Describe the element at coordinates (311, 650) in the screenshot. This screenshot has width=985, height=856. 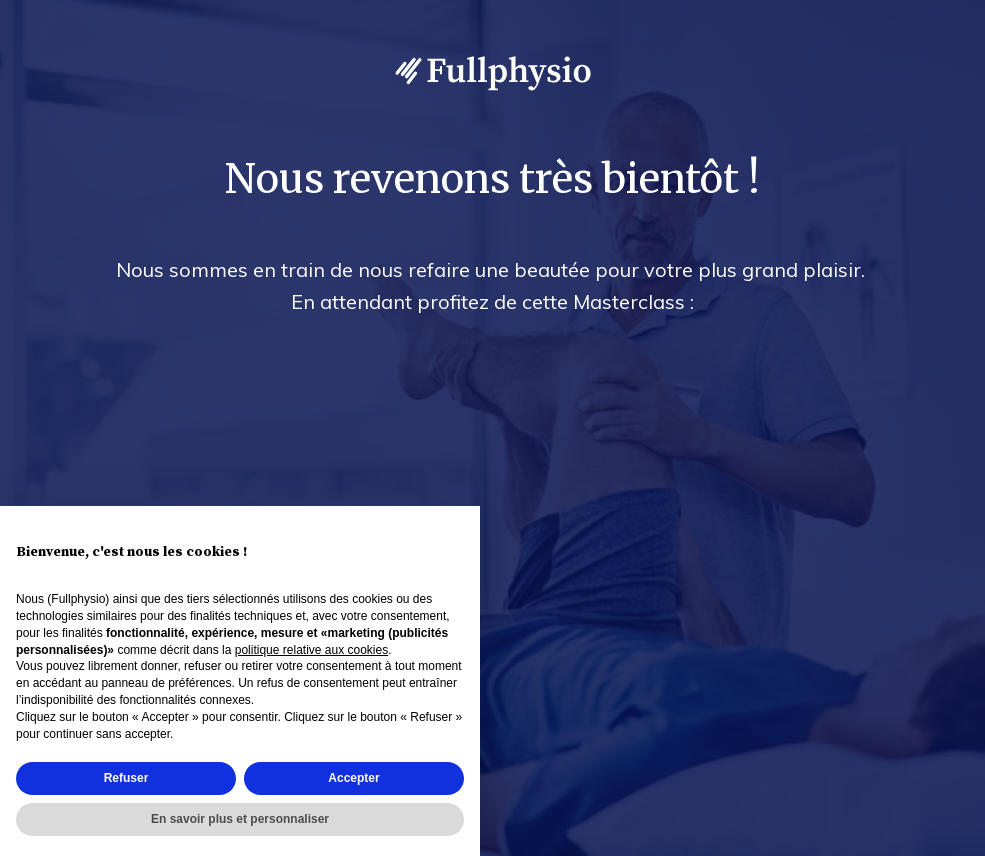
I see `politique relative aux cookies [button]` at that location.